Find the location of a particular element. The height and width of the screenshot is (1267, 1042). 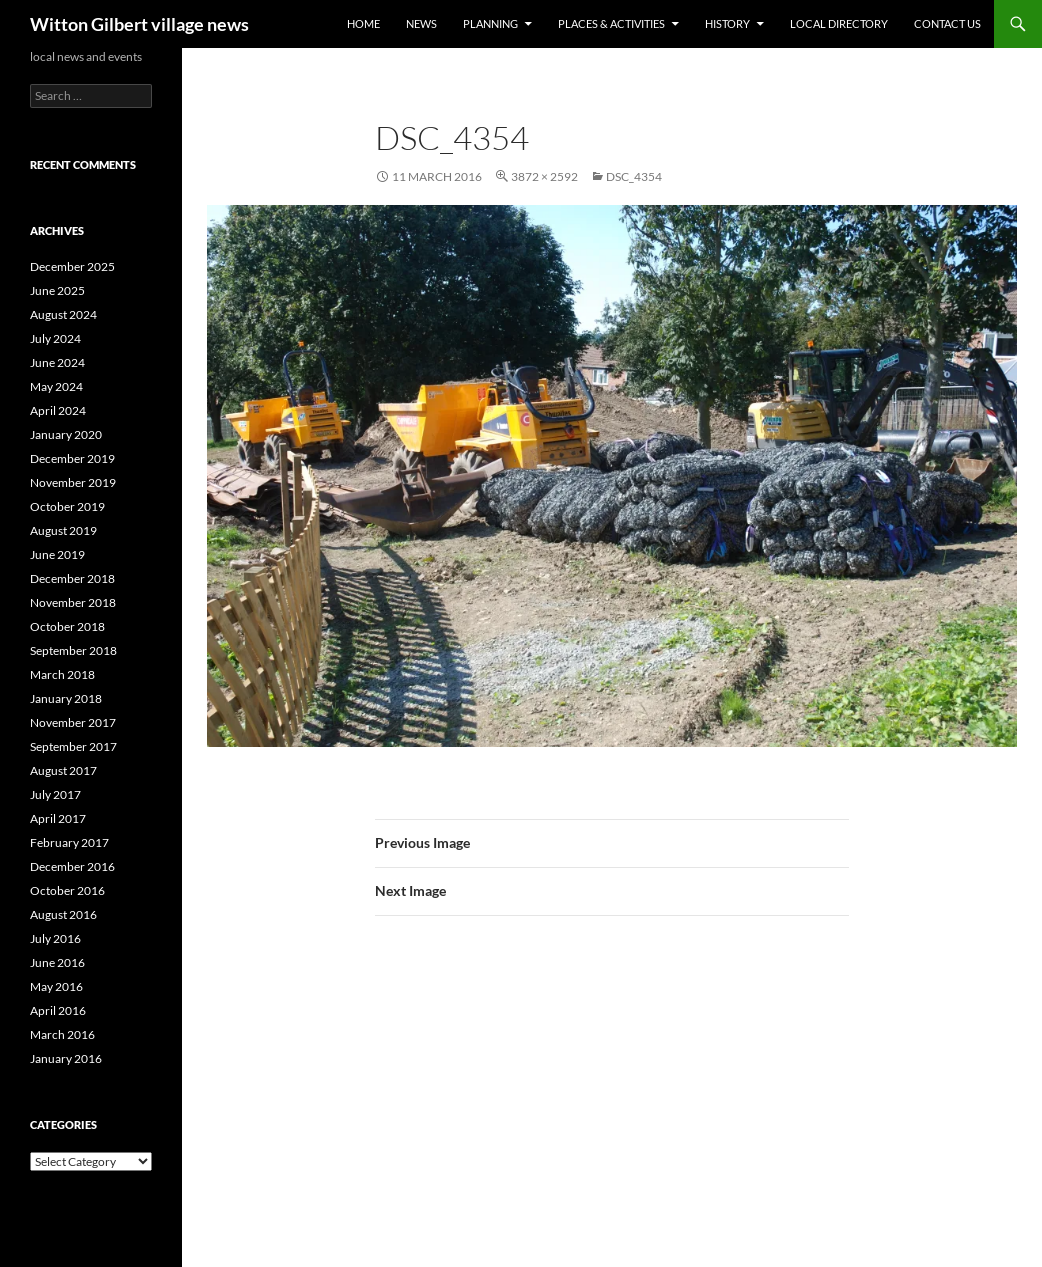

3872 × 2592 is located at coordinates (544, 176).